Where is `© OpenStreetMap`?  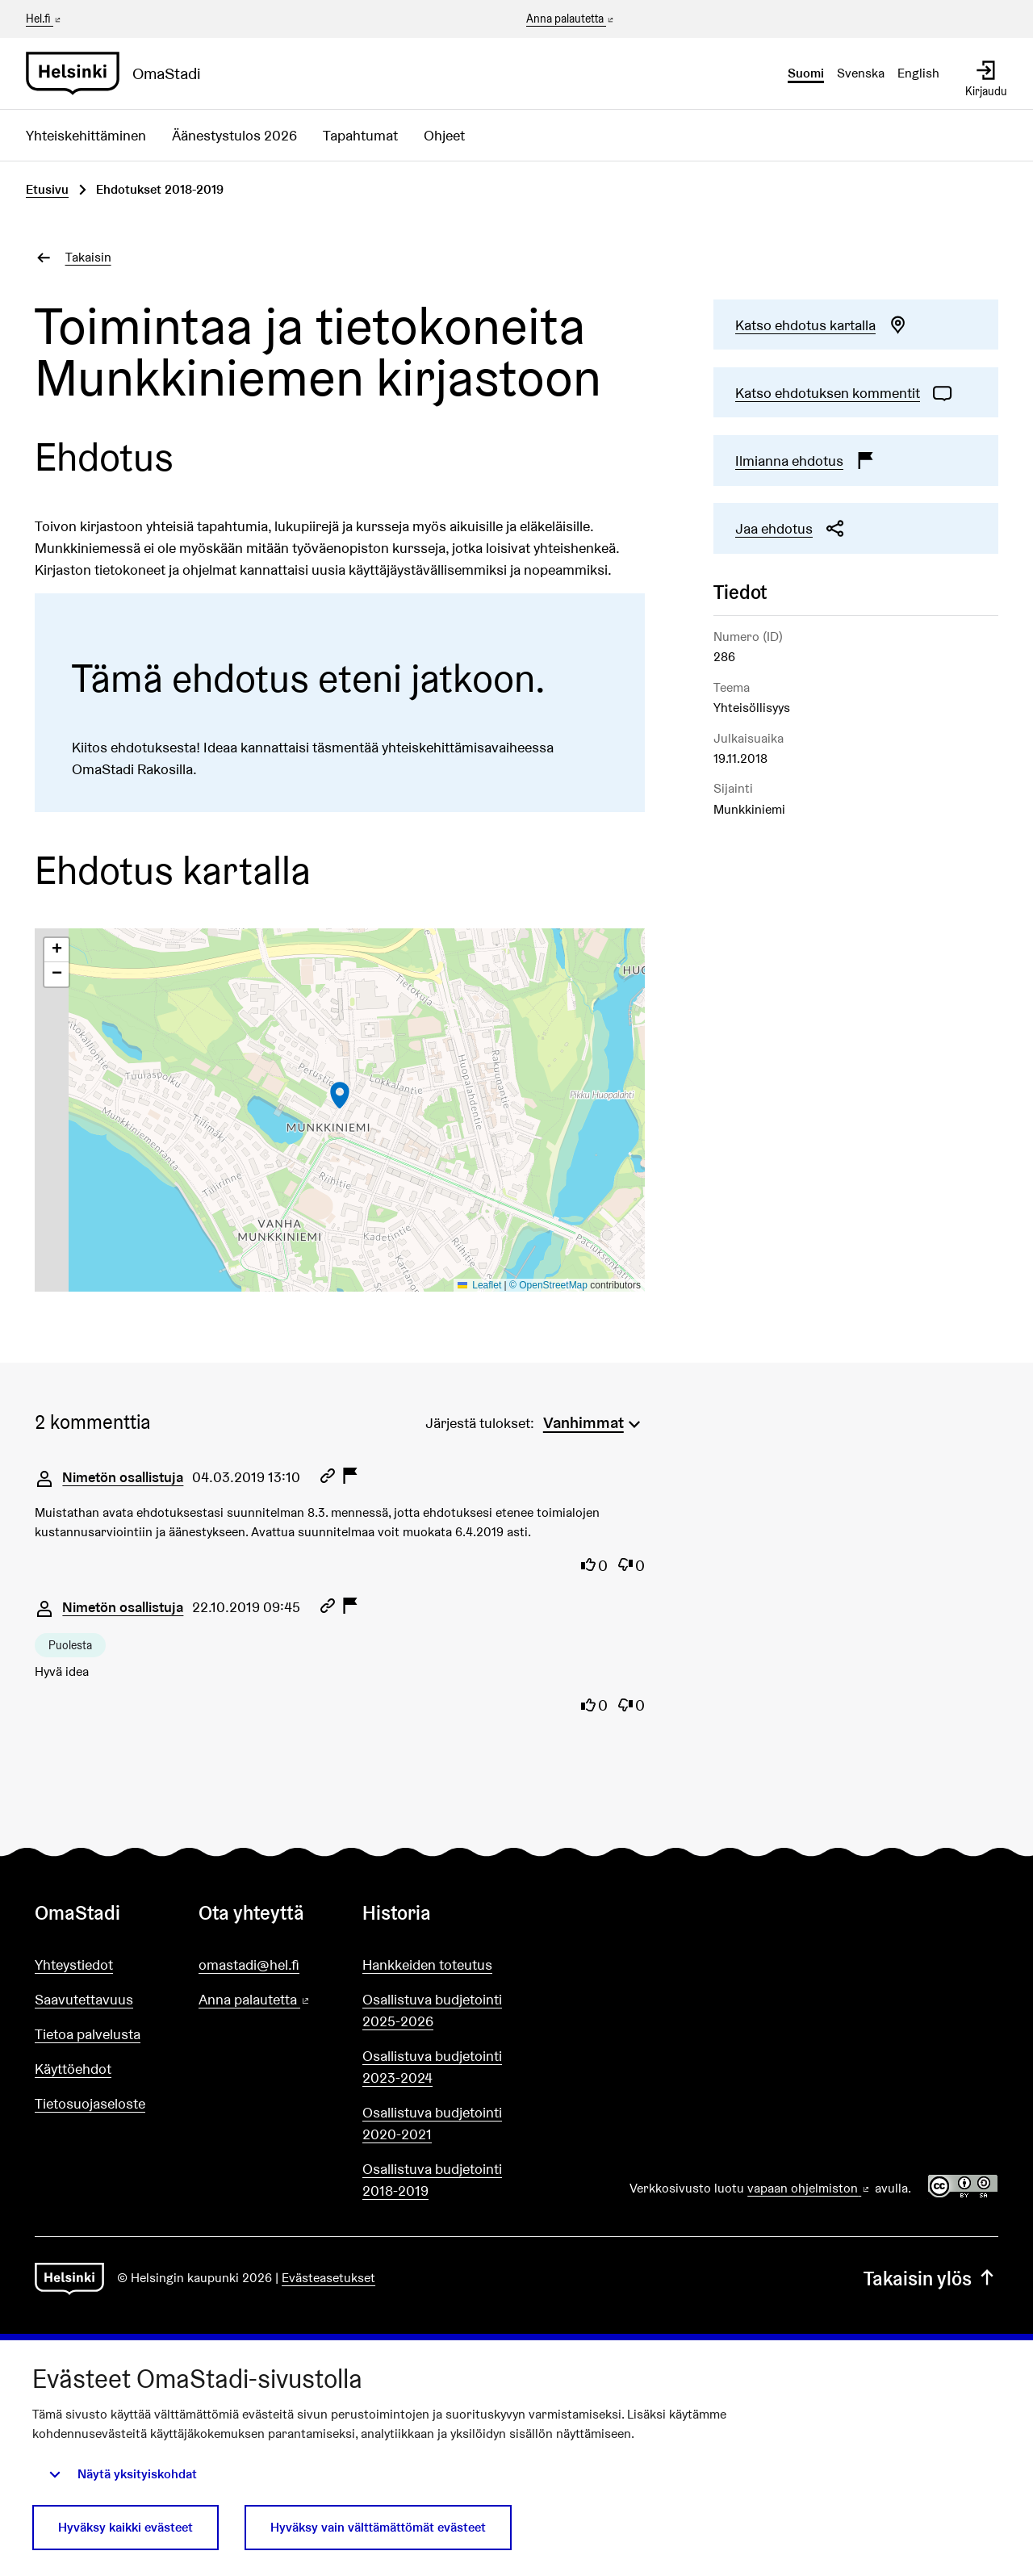 © OpenStreetMap is located at coordinates (548, 1285).